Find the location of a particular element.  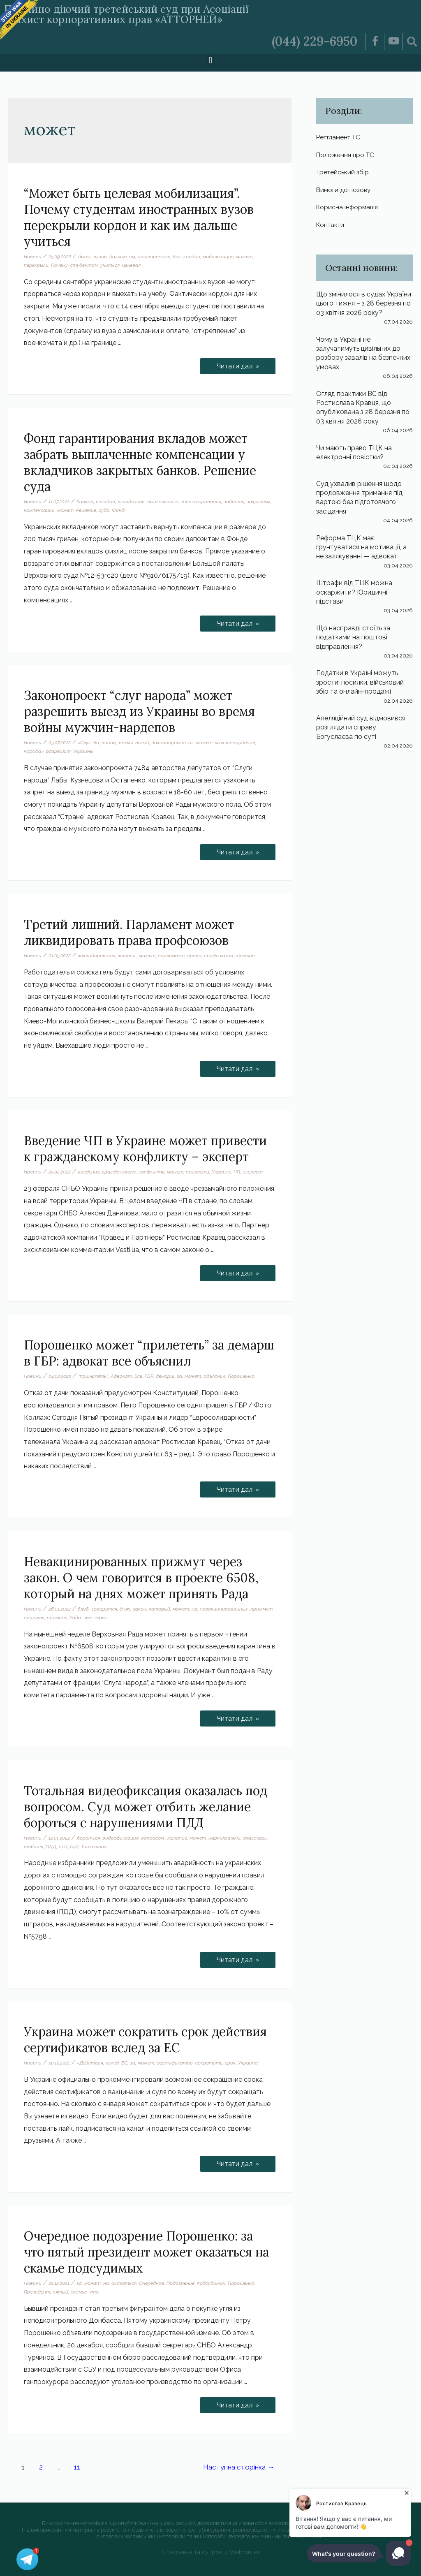

профсоюзов is located at coordinates (218, 955).